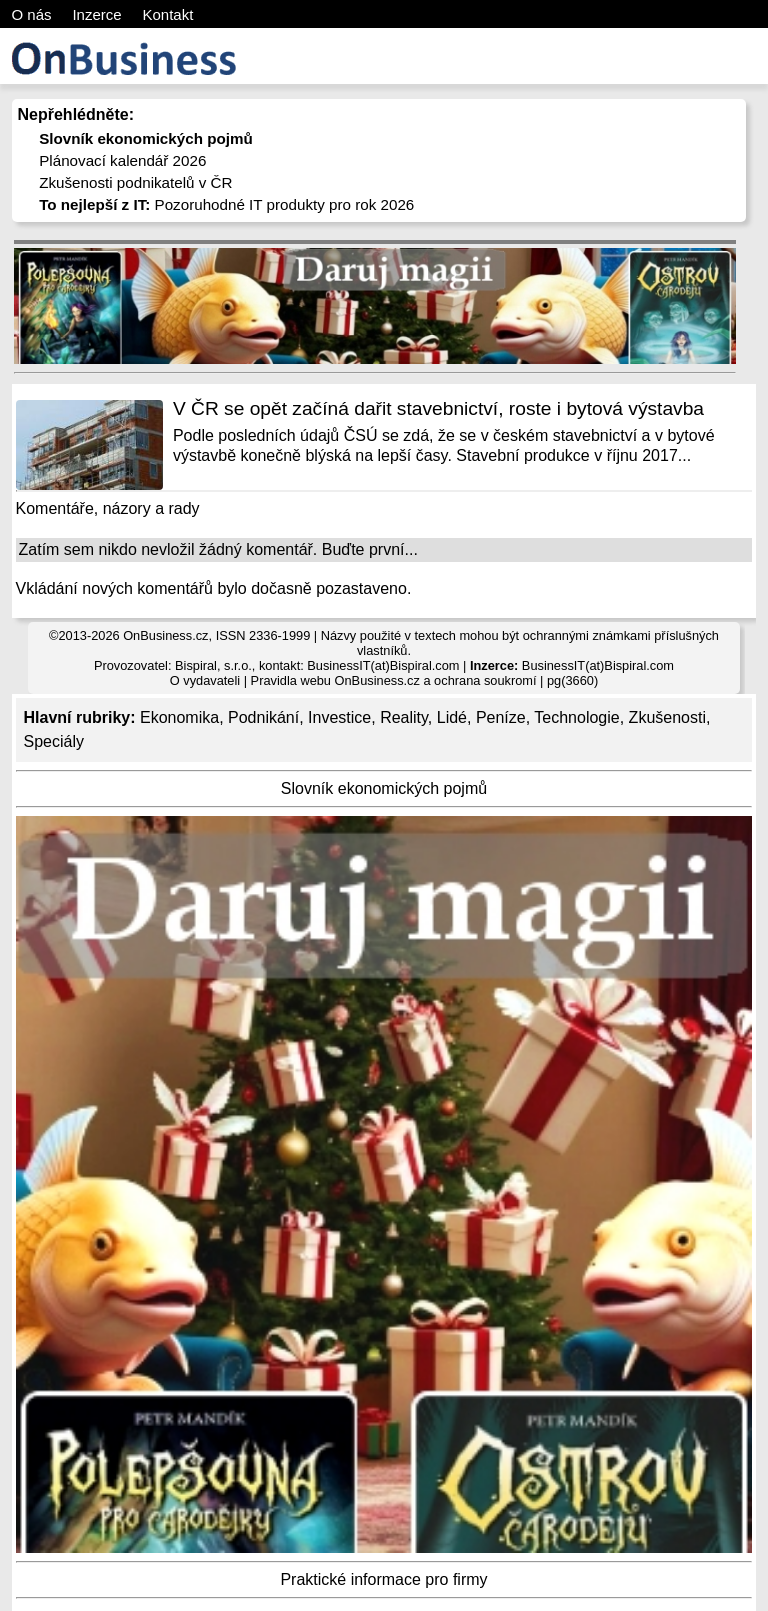 The image size is (768, 1611). What do you see at coordinates (404, 717) in the screenshot?
I see `Reality` at bounding box center [404, 717].